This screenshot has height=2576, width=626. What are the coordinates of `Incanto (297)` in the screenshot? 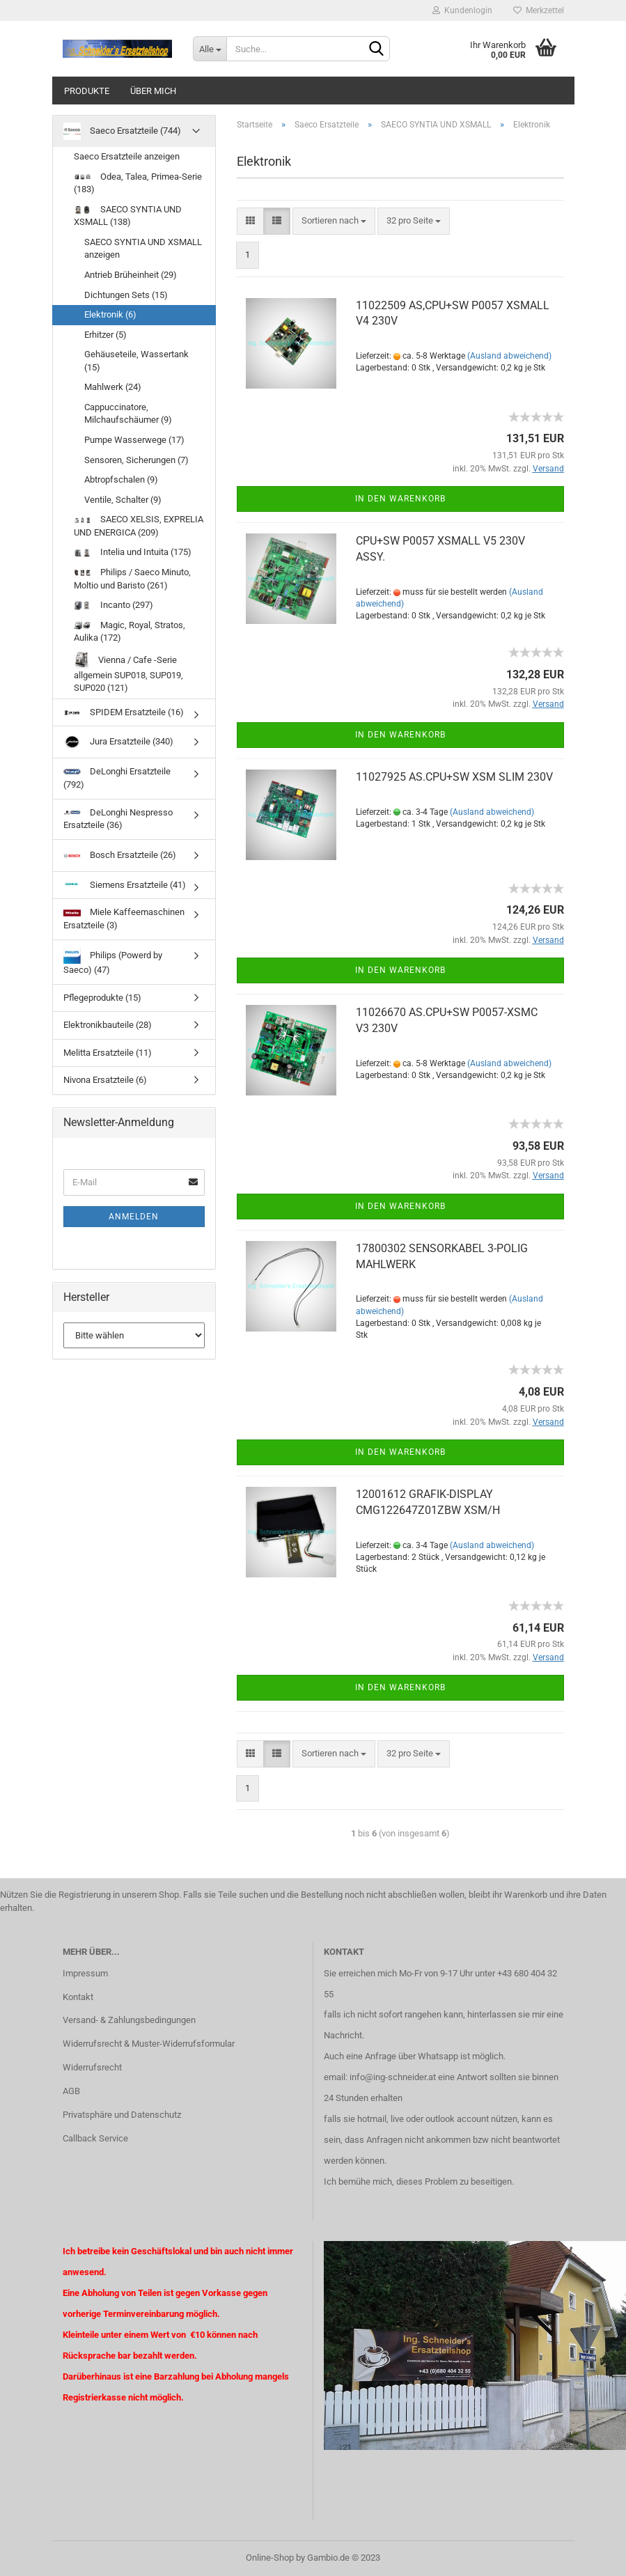 It's located at (113, 605).